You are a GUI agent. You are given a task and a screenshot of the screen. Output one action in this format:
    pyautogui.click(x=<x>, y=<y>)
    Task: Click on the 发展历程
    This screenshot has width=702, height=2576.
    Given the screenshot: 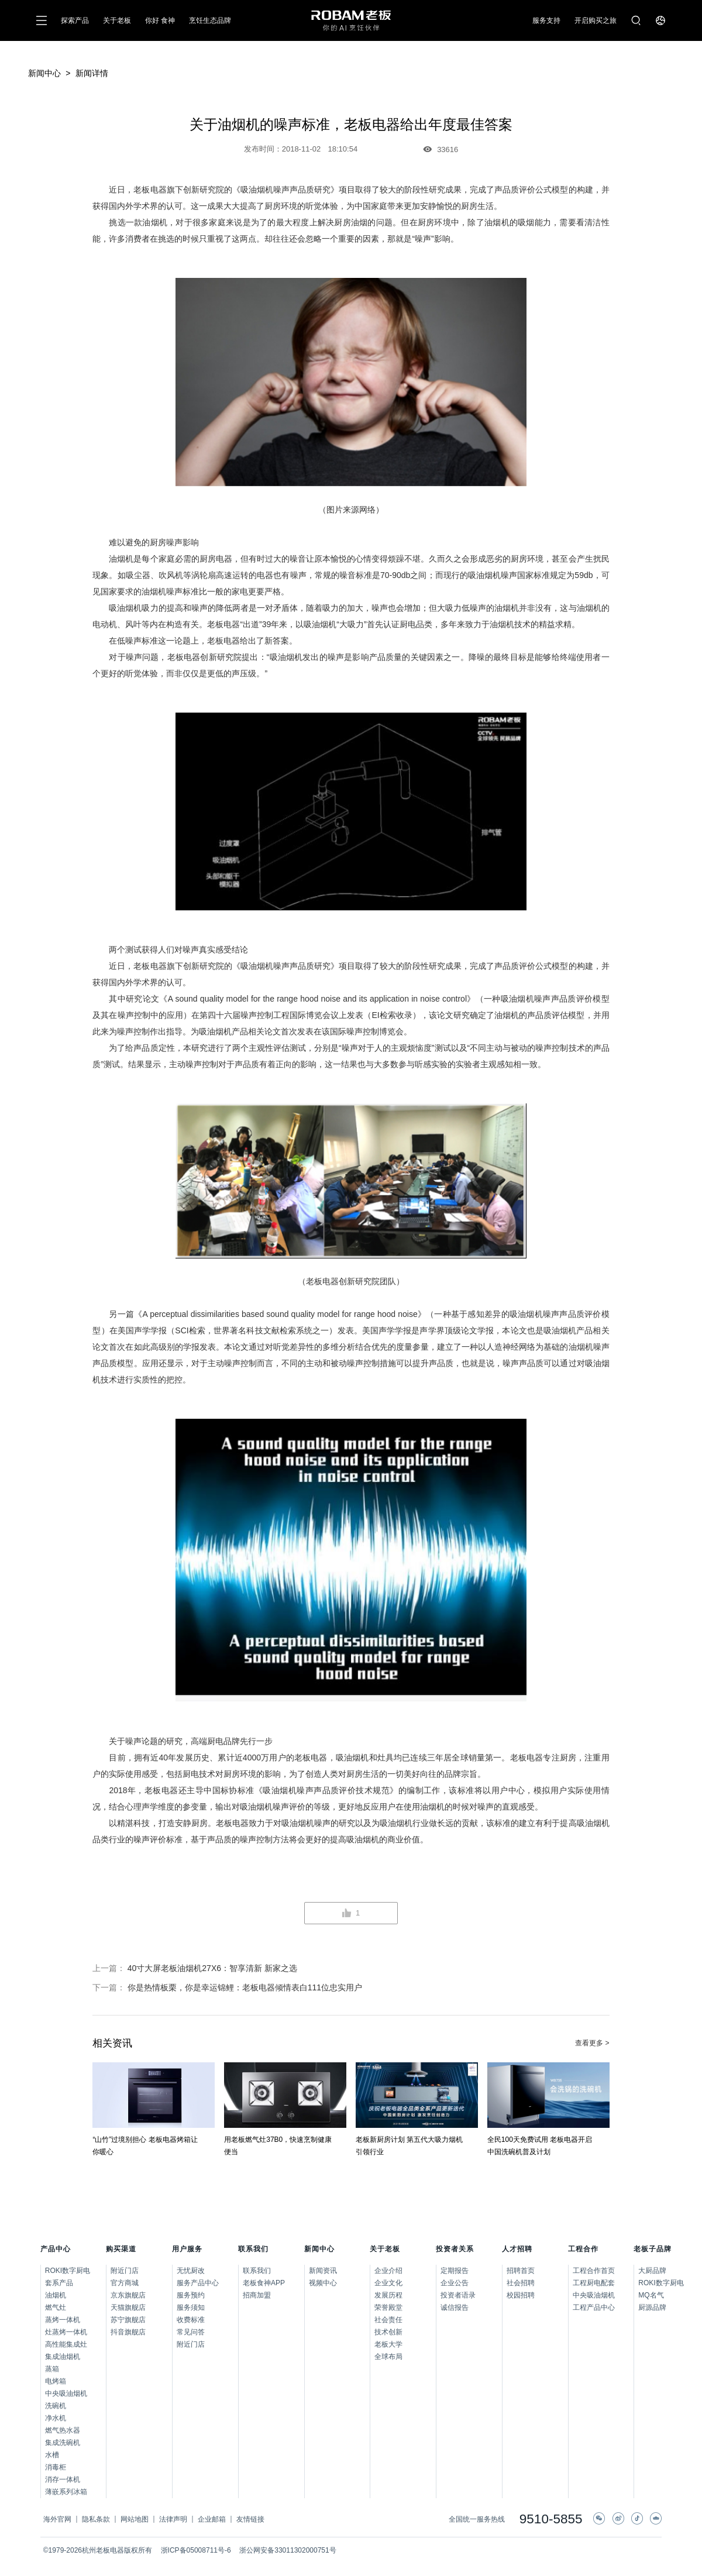 What is the action you would take?
    pyautogui.click(x=388, y=2295)
    